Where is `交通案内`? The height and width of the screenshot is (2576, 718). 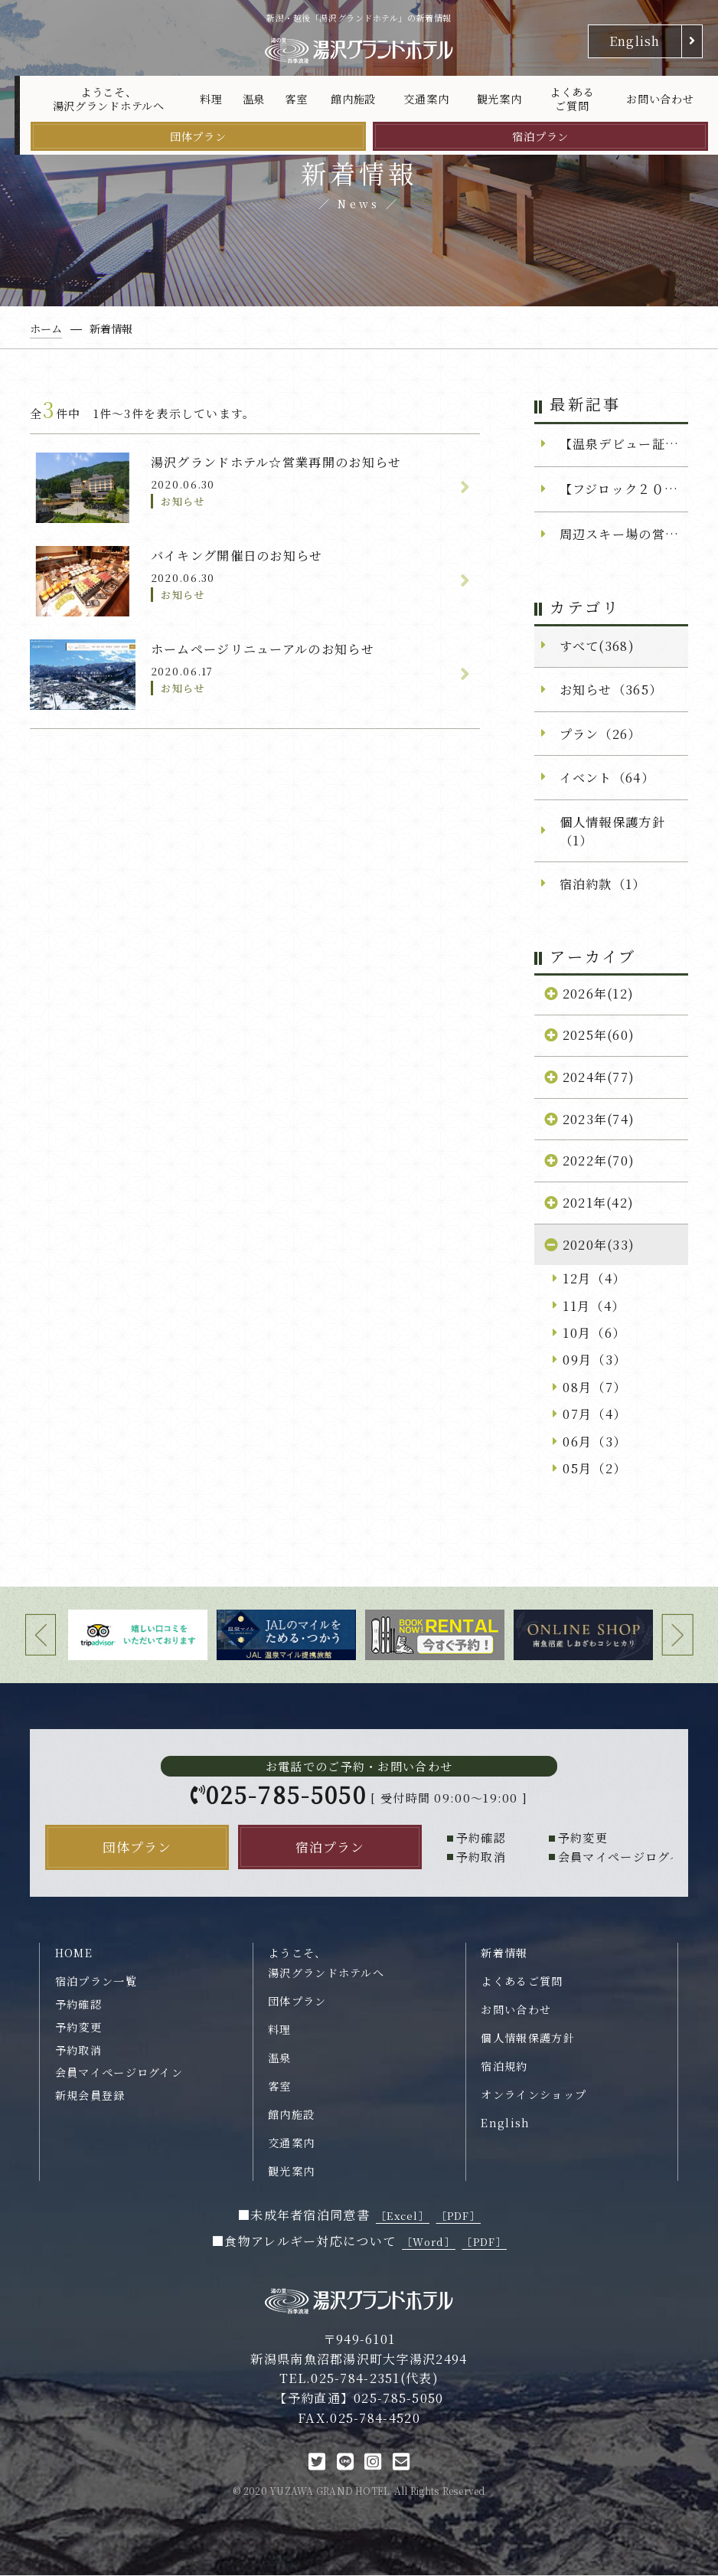
交通案内 is located at coordinates (426, 98).